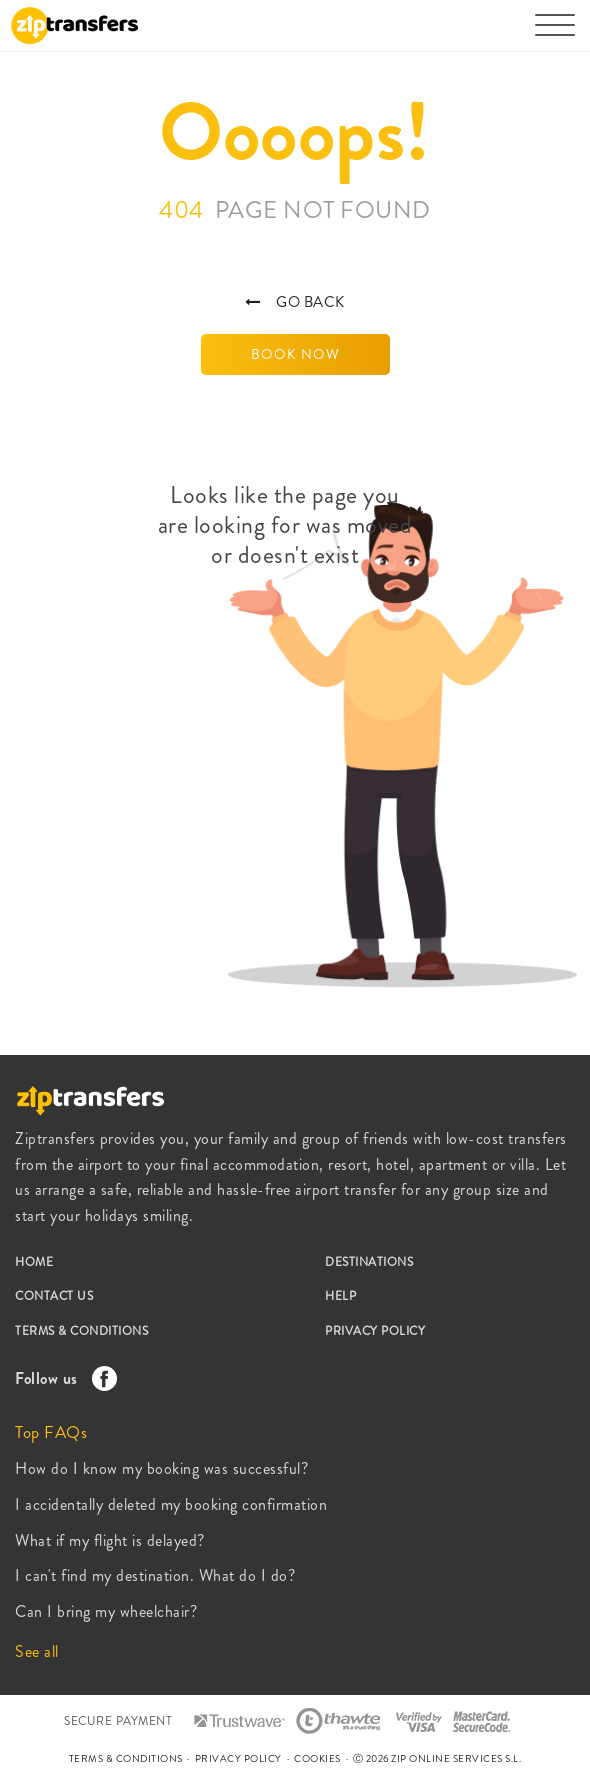 This screenshot has width=590, height=1779. I want to click on What if my flight is delayed?, so click(110, 1540).